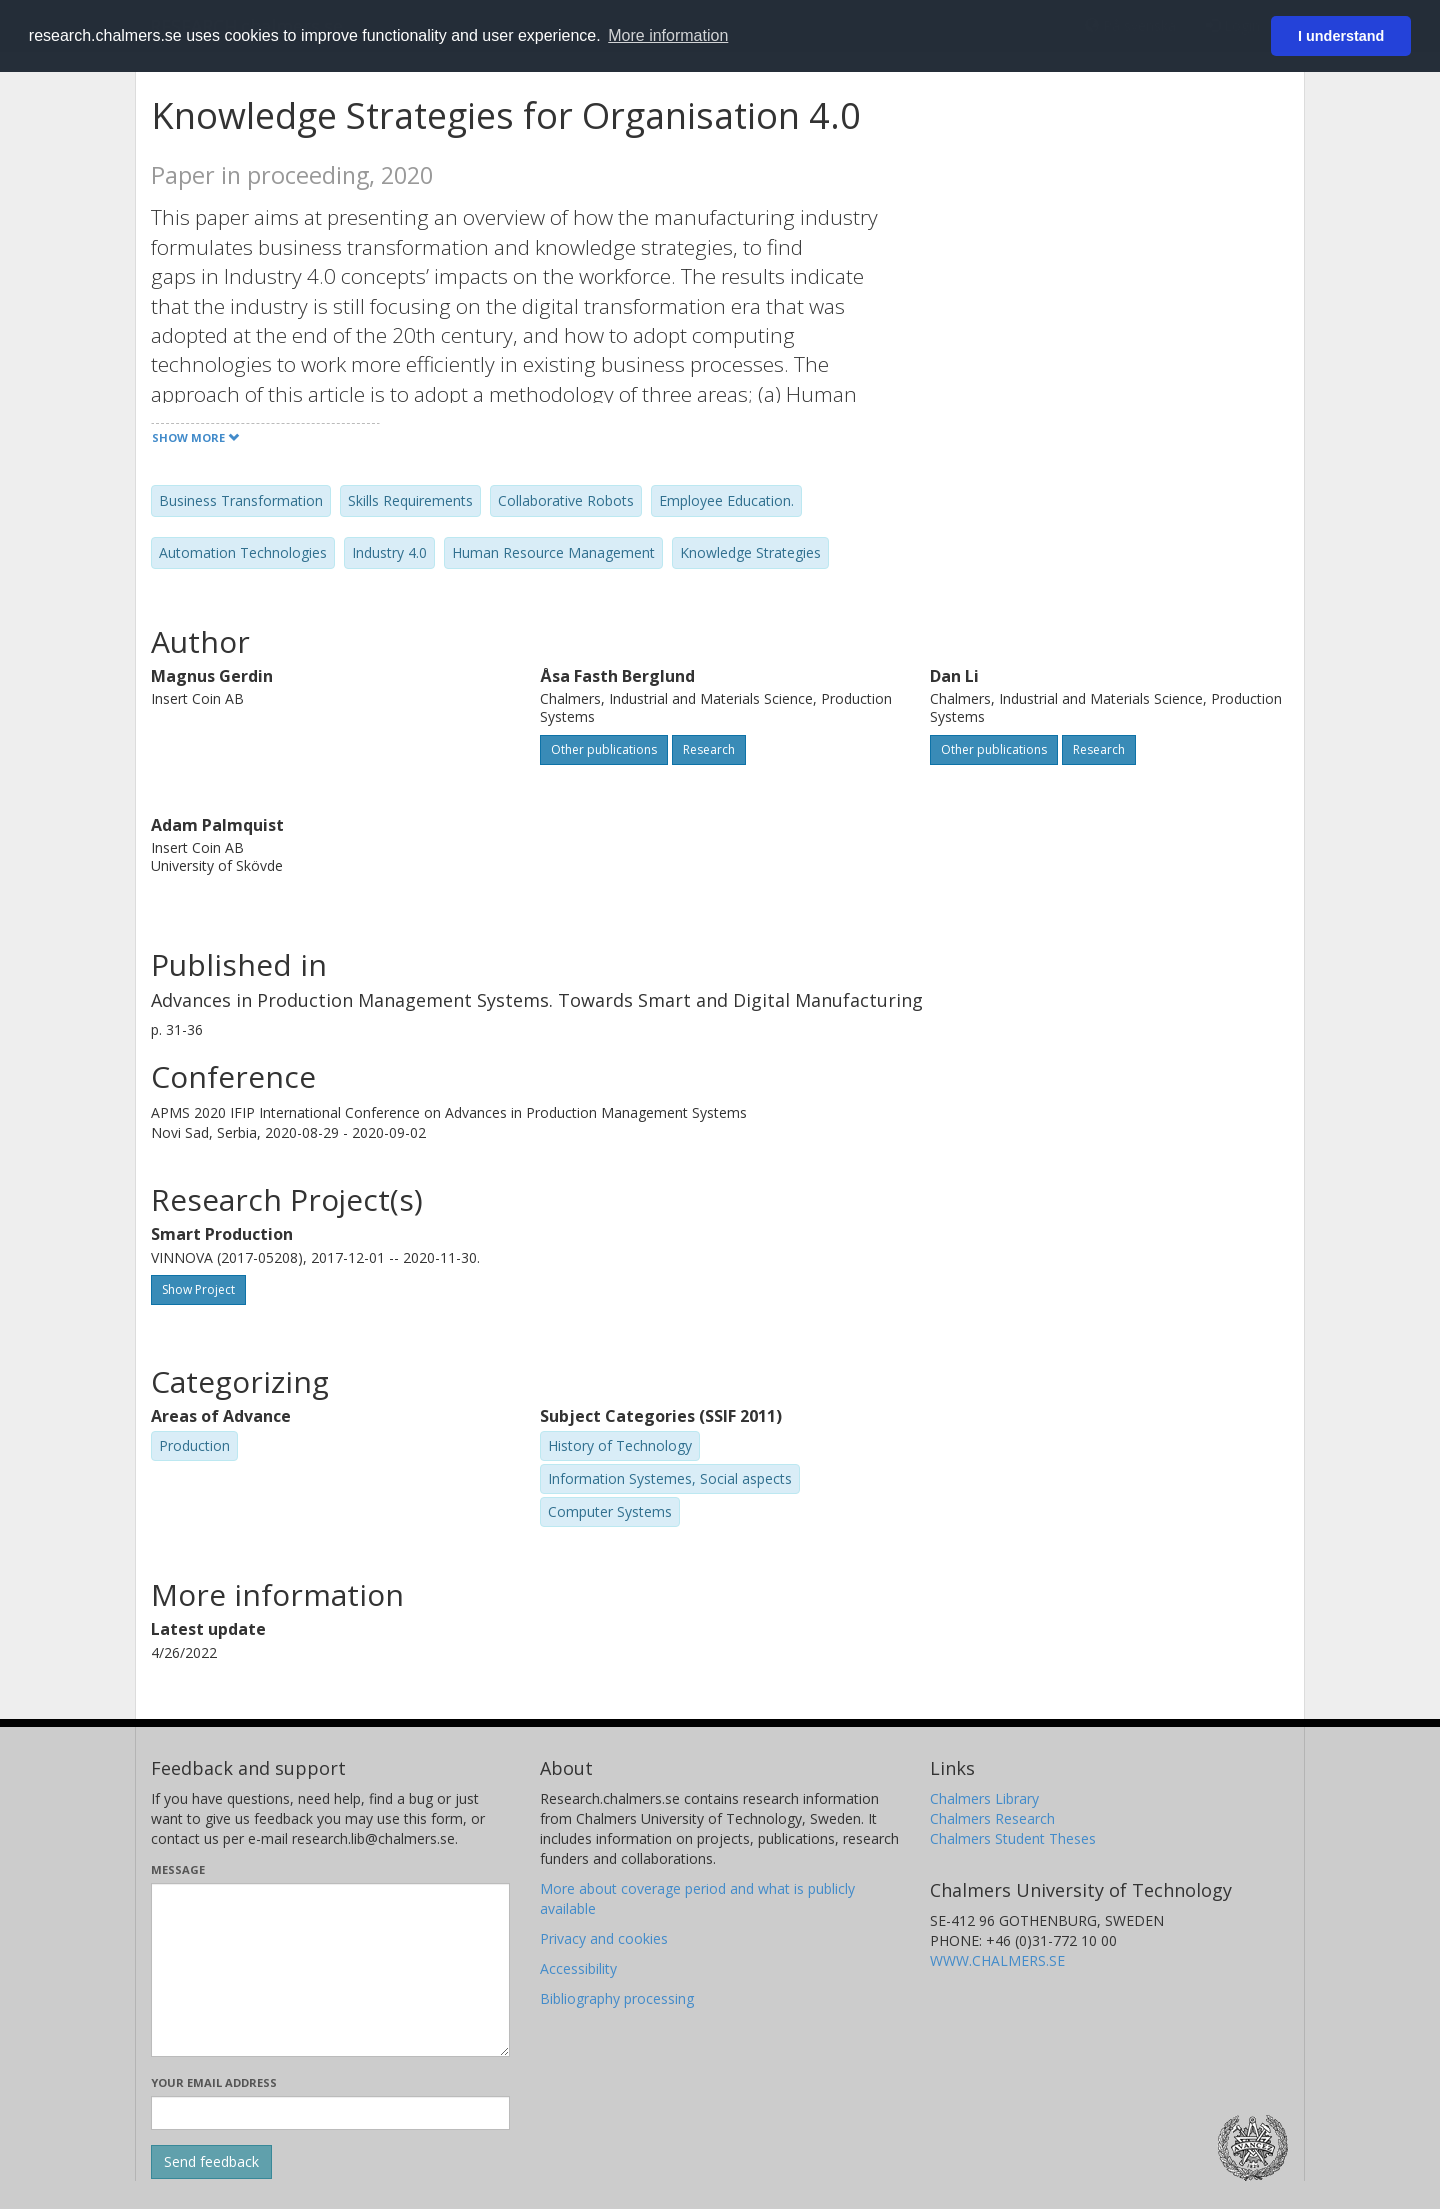  Describe the element at coordinates (178, 1869) in the screenshot. I see `Message` at that location.